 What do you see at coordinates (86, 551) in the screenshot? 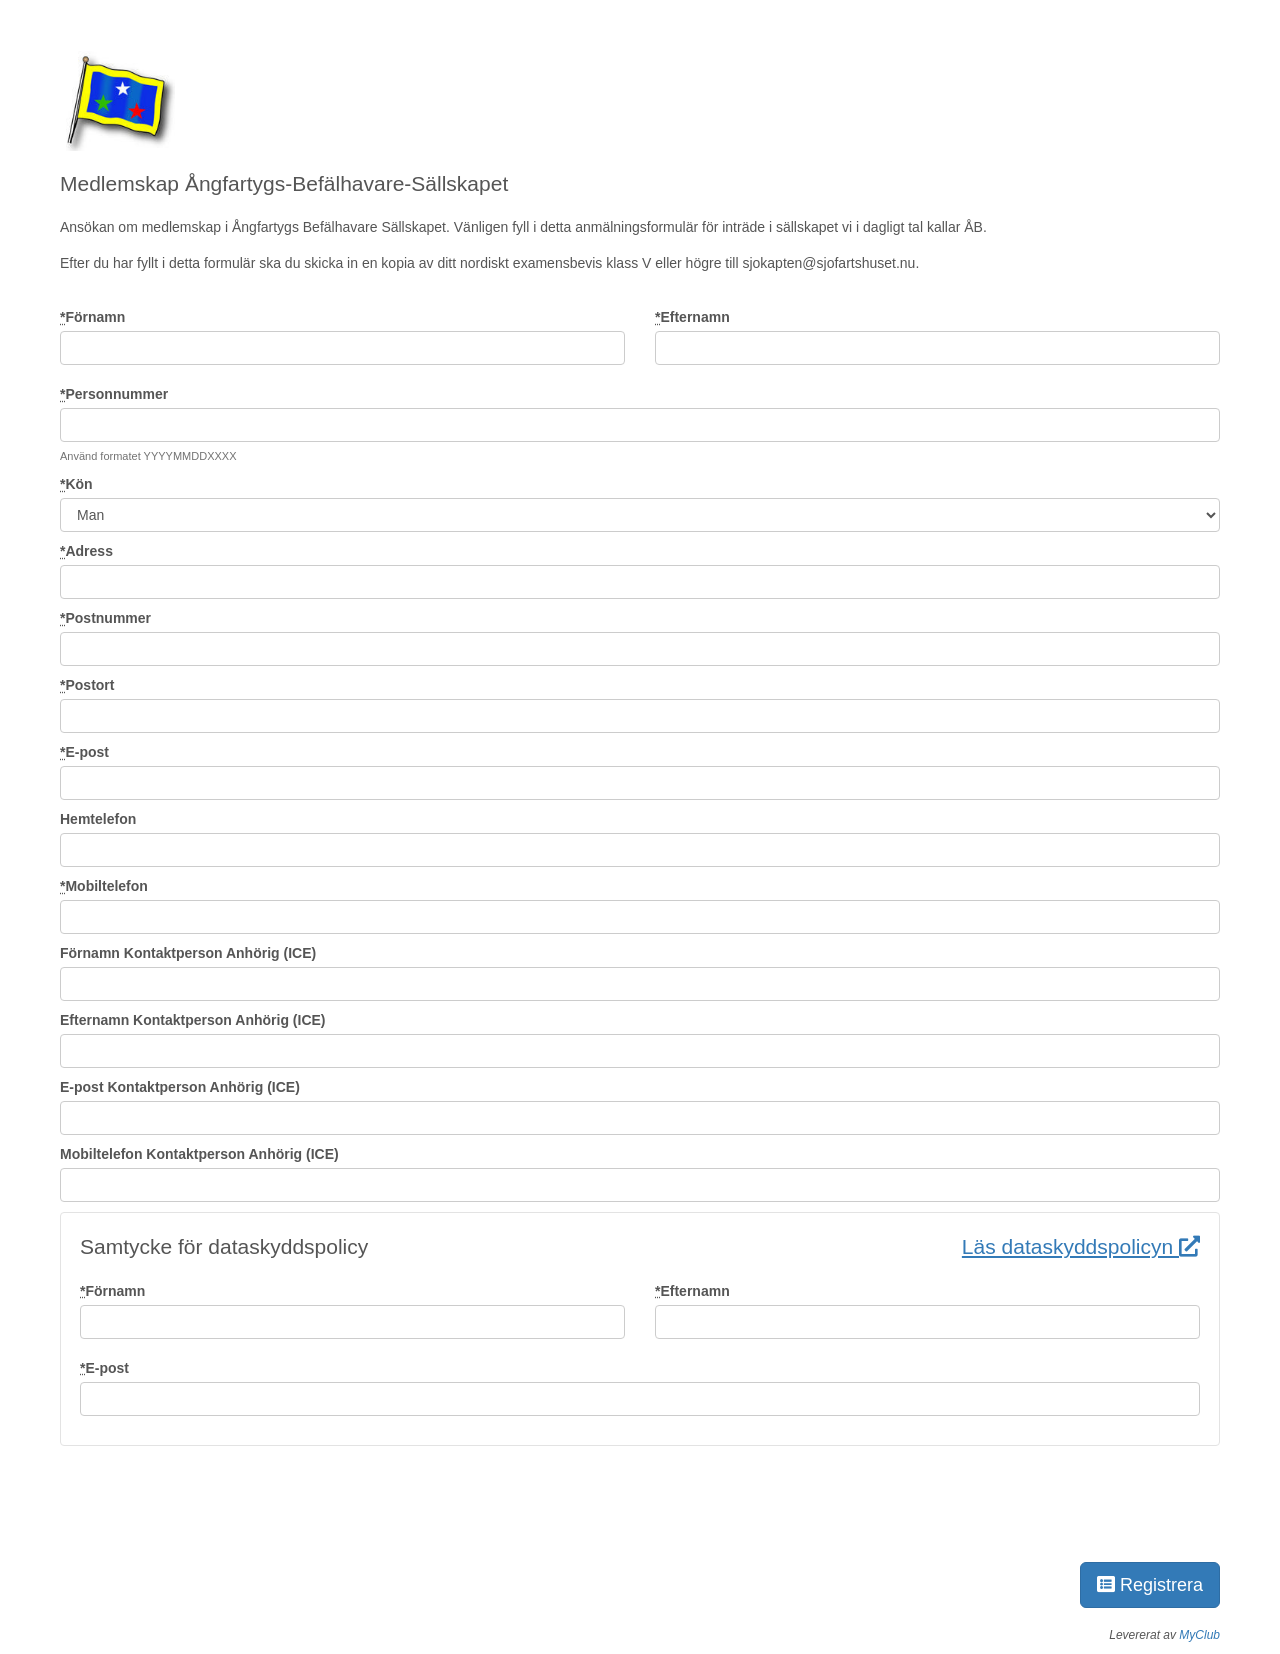
I see `Adress` at bounding box center [86, 551].